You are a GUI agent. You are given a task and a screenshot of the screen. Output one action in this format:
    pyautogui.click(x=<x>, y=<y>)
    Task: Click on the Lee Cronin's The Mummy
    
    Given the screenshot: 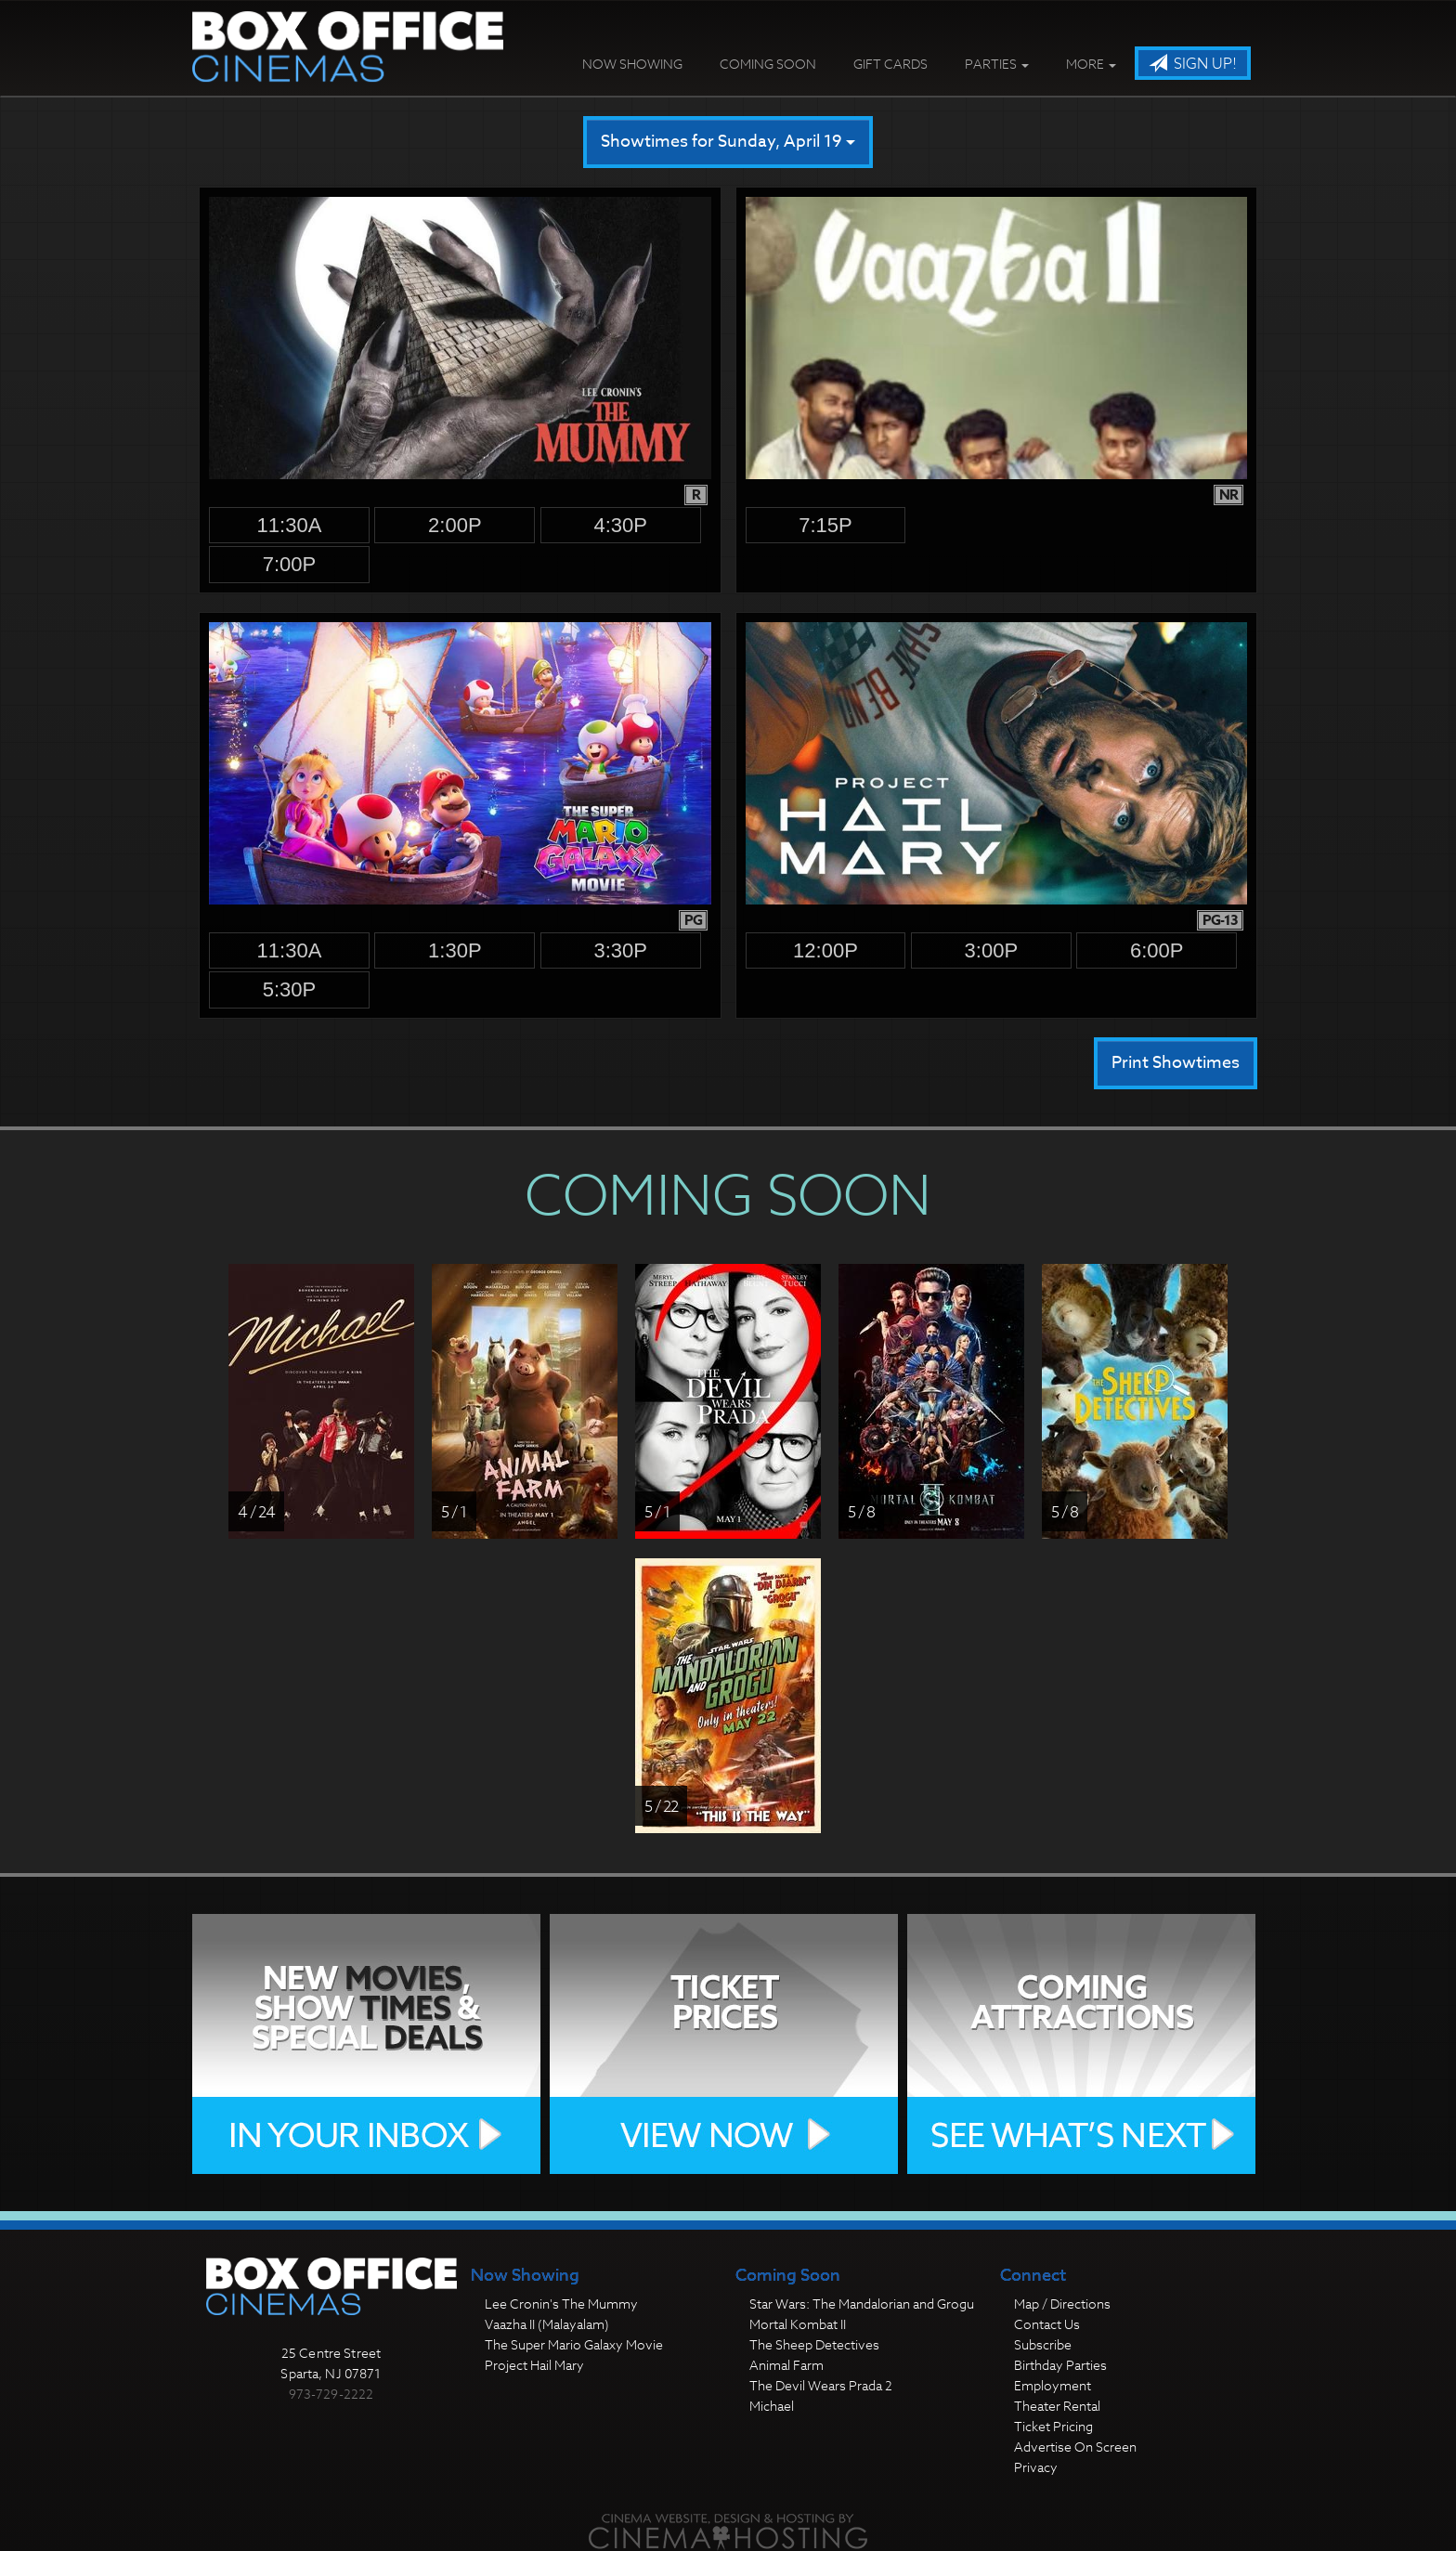 What is the action you would take?
    pyautogui.click(x=561, y=2303)
    